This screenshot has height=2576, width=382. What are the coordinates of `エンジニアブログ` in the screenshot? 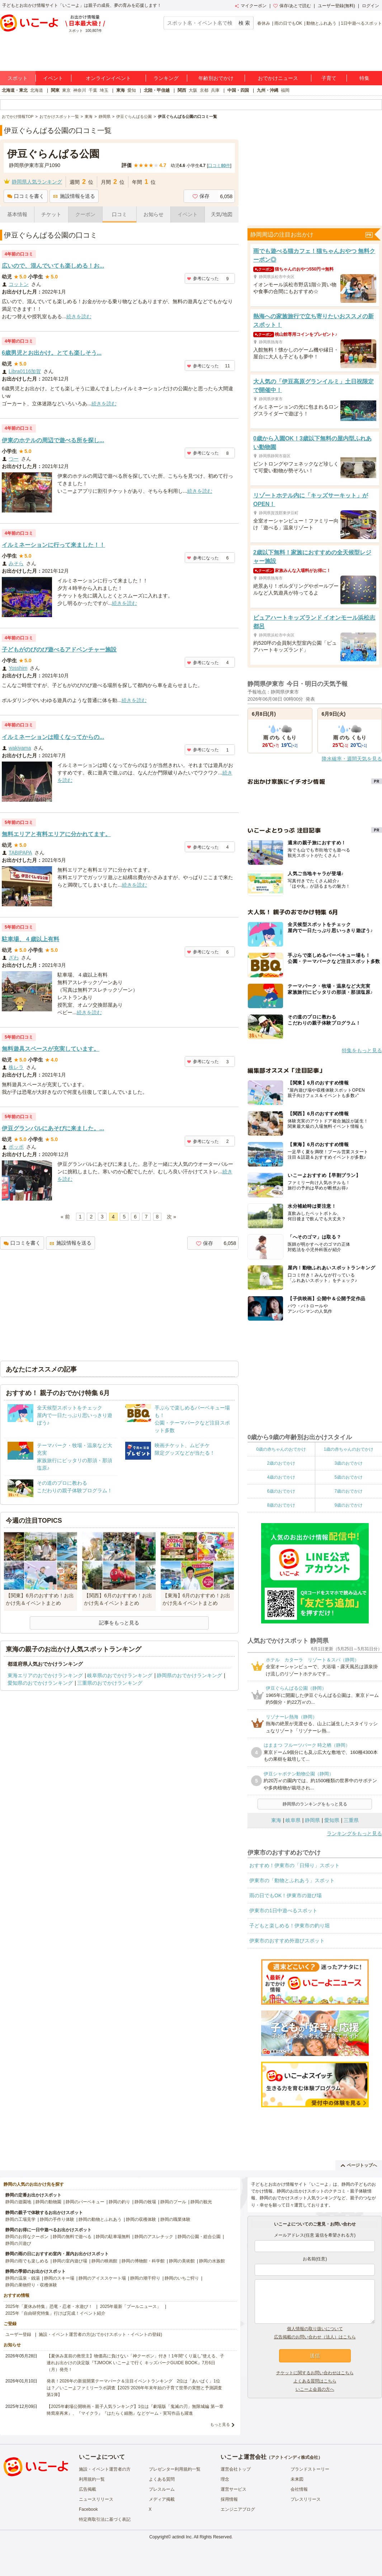 It's located at (238, 2509).